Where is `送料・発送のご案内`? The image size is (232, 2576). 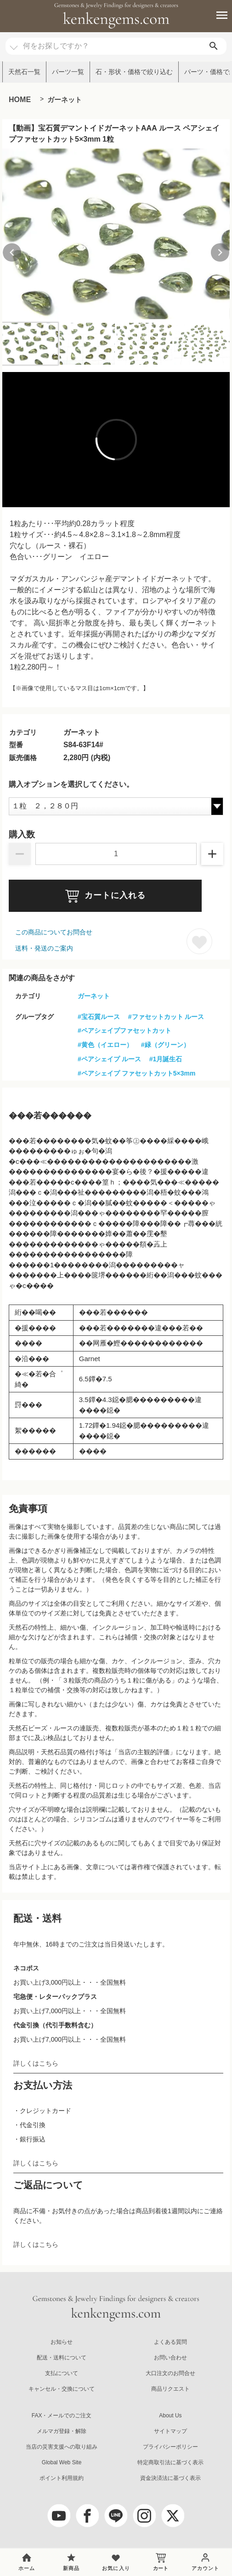 送料・発送のご案内 is located at coordinates (44, 948).